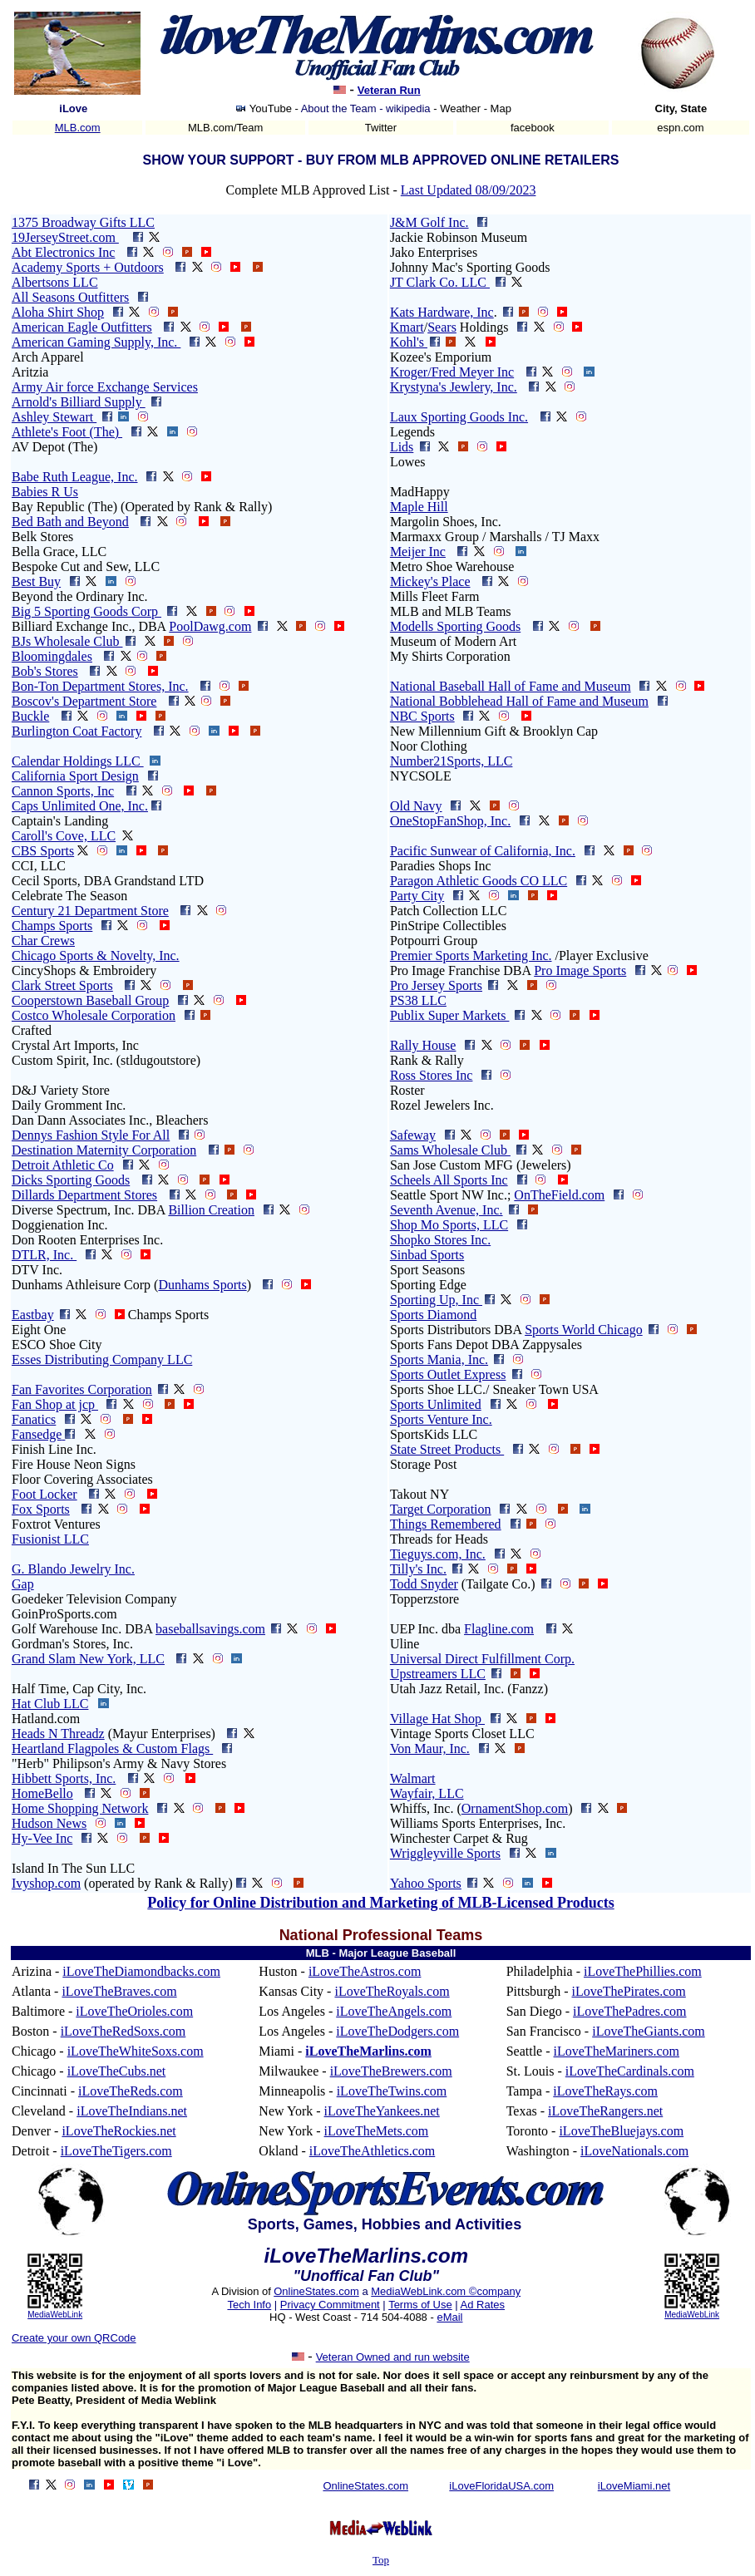 This screenshot has width=755, height=2576. I want to click on iLoveThePadres.com, so click(629, 2011).